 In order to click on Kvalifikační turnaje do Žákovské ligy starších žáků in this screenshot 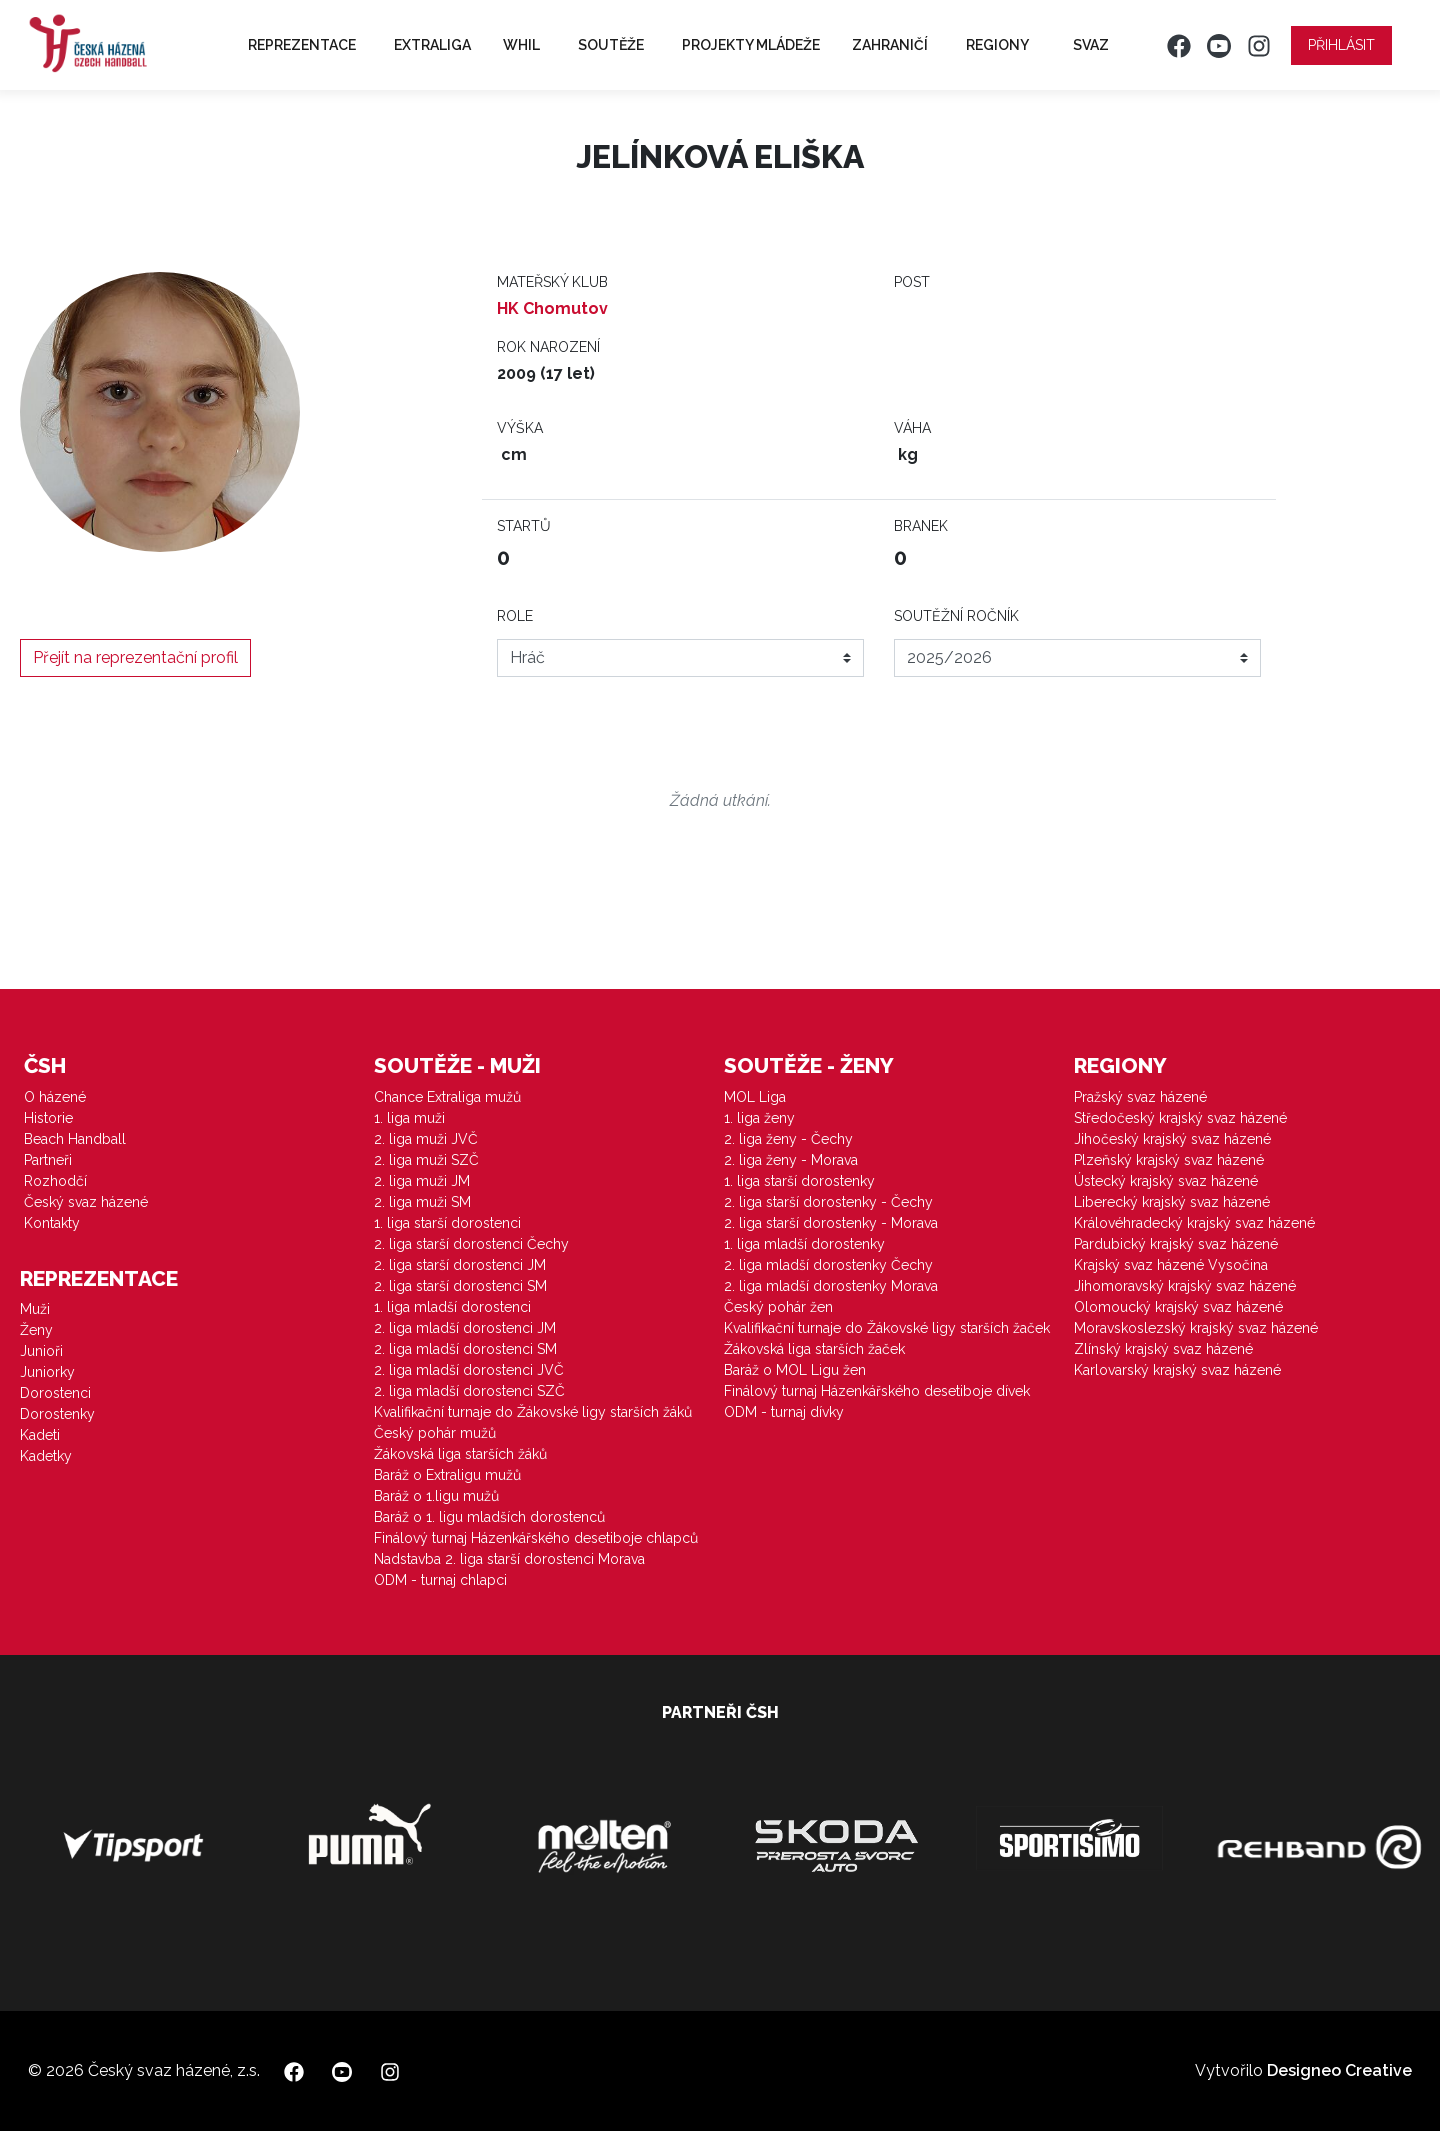, I will do `click(533, 1412)`.